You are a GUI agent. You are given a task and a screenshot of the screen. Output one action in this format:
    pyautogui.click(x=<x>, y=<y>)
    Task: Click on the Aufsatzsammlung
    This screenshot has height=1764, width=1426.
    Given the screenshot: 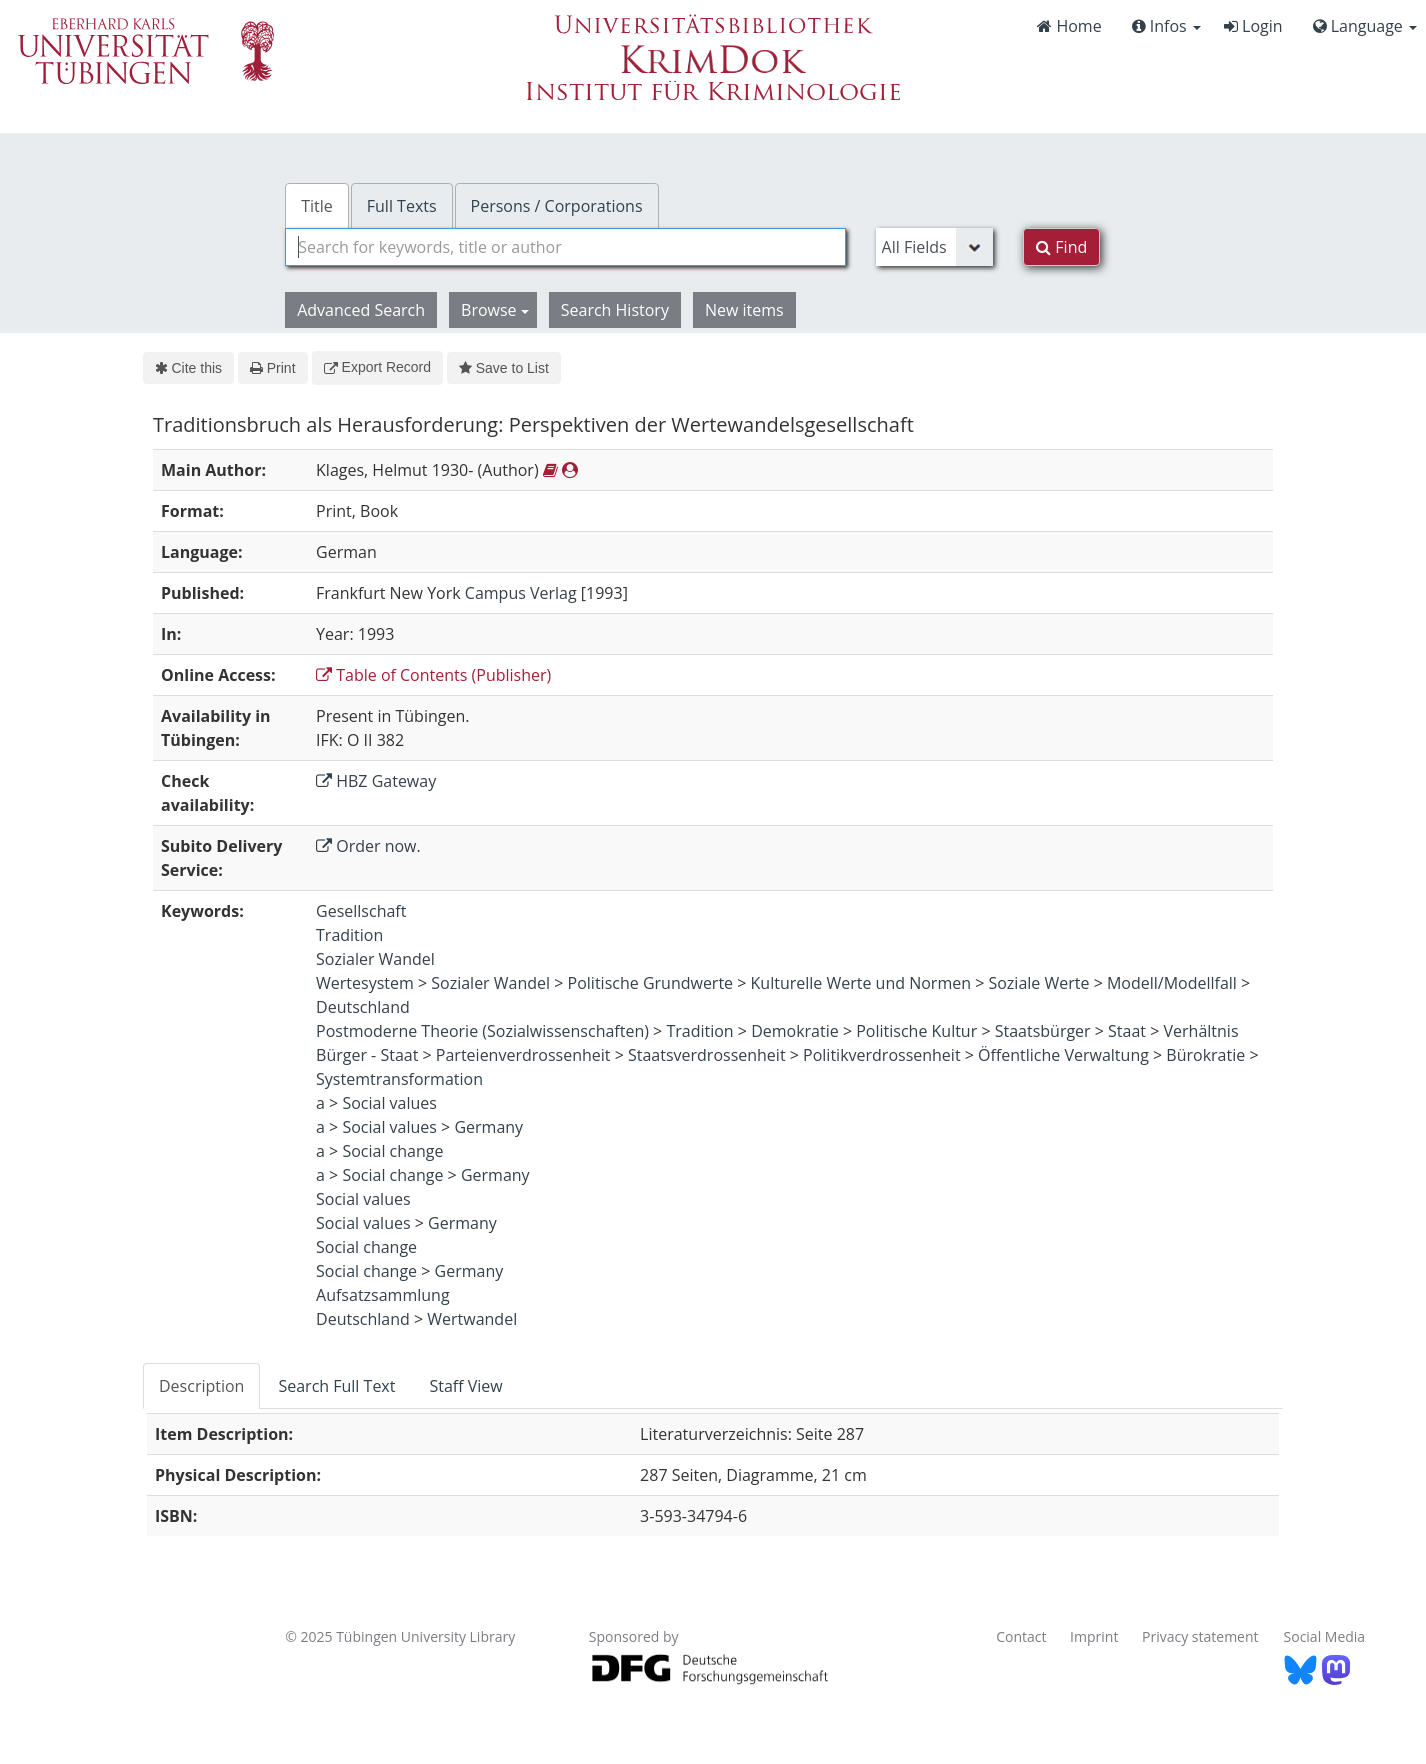 What is the action you would take?
    pyautogui.click(x=383, y=1295)
    